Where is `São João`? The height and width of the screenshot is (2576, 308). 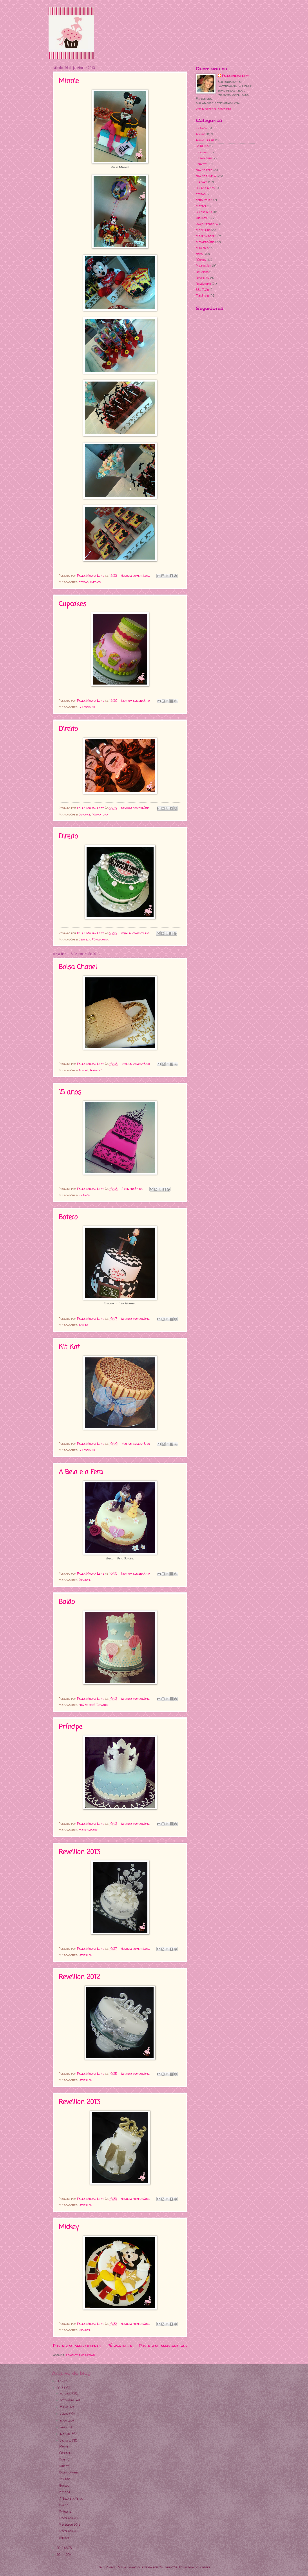
São João is located at coordinates (202, 290).